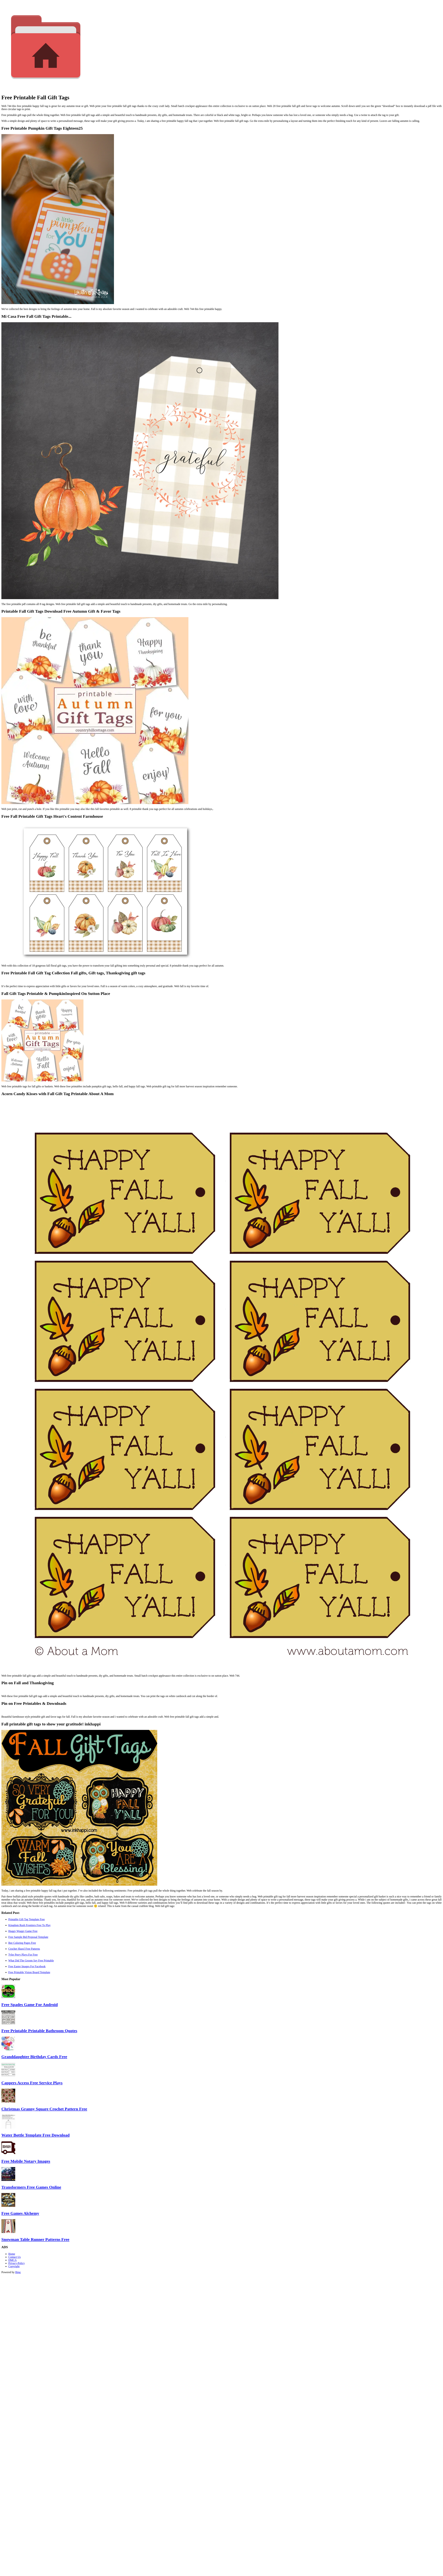 This screenshot has height=2576, width=443. I want to click on Copyright, so click(14, 2266).